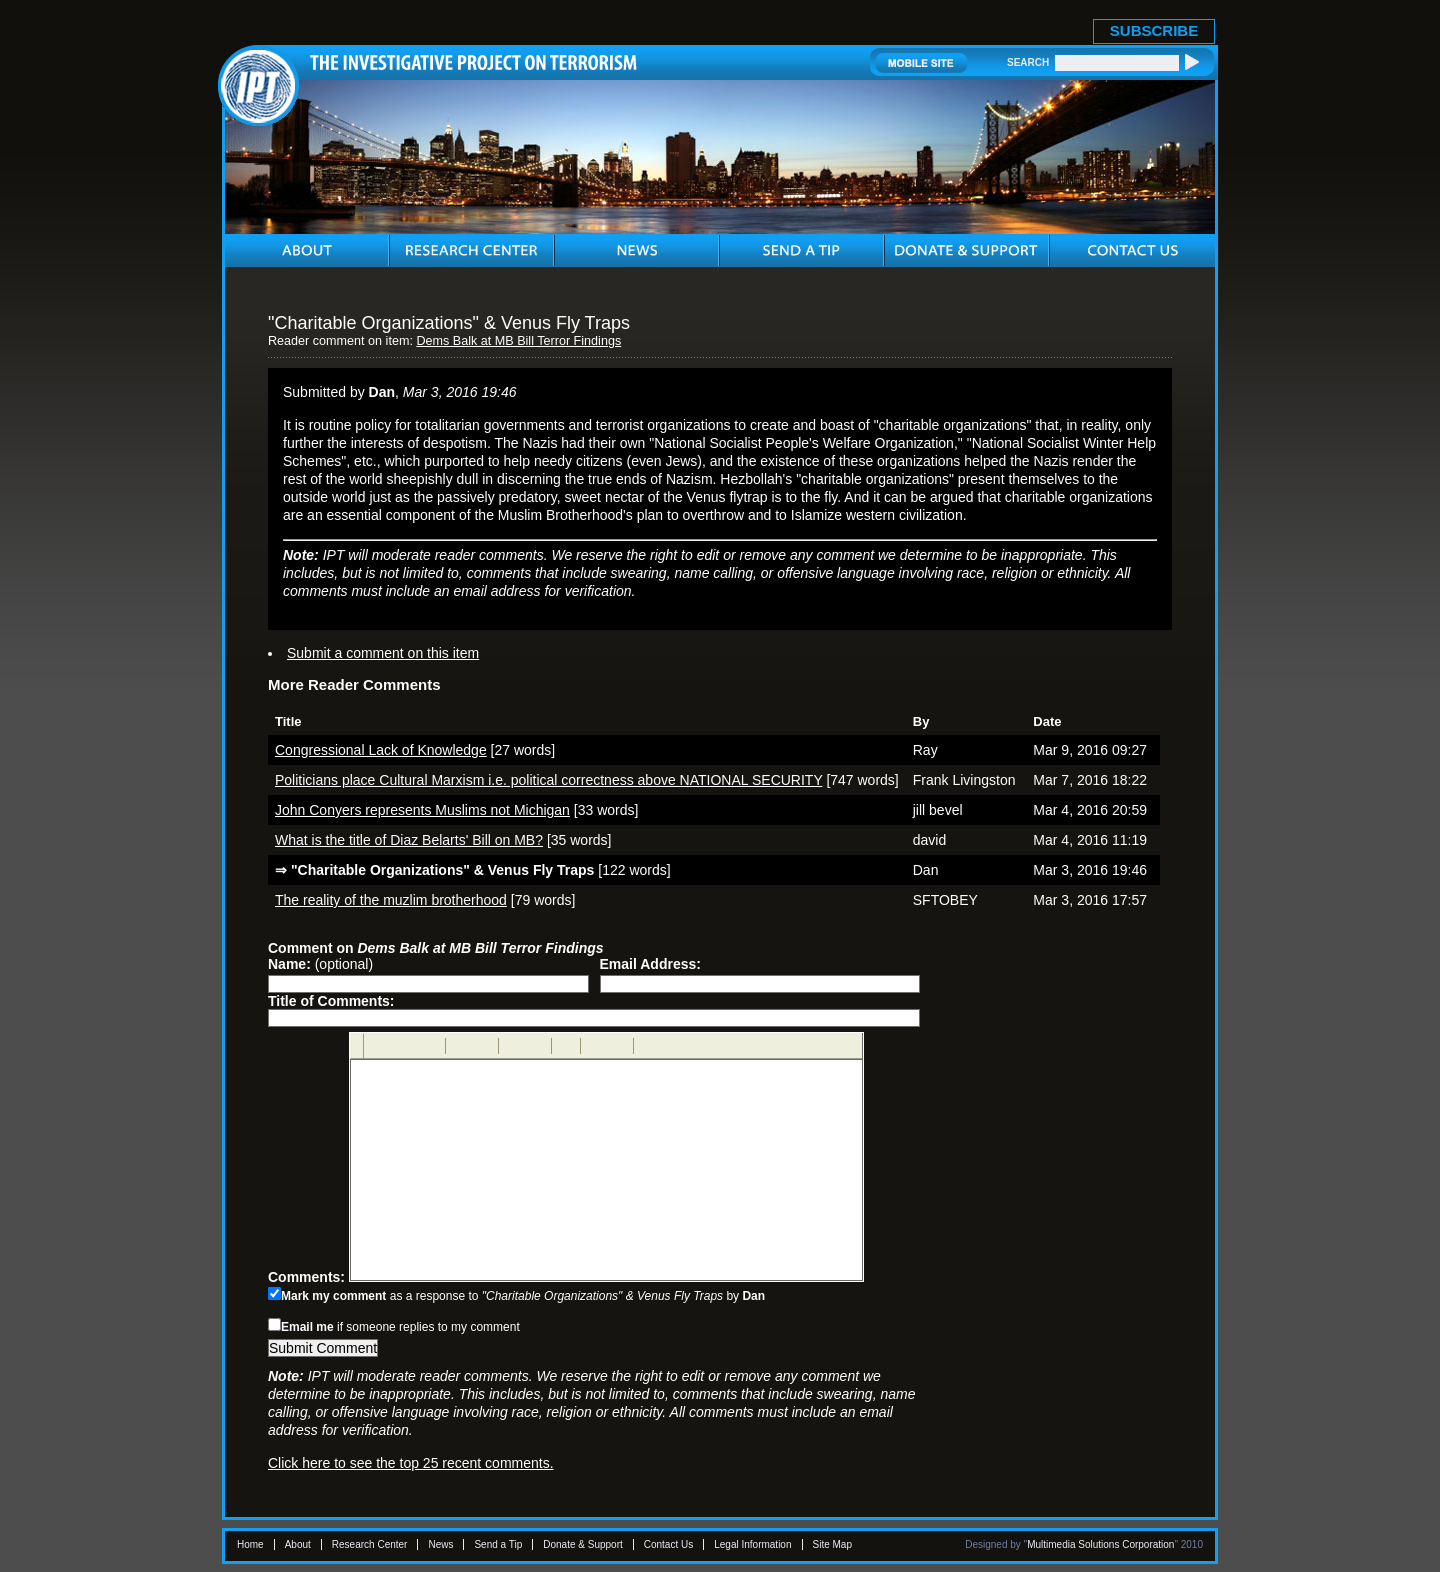 The width and height of the screenshot is (1440, 1572). I want to click on Legal Information, so click(752, 1544).